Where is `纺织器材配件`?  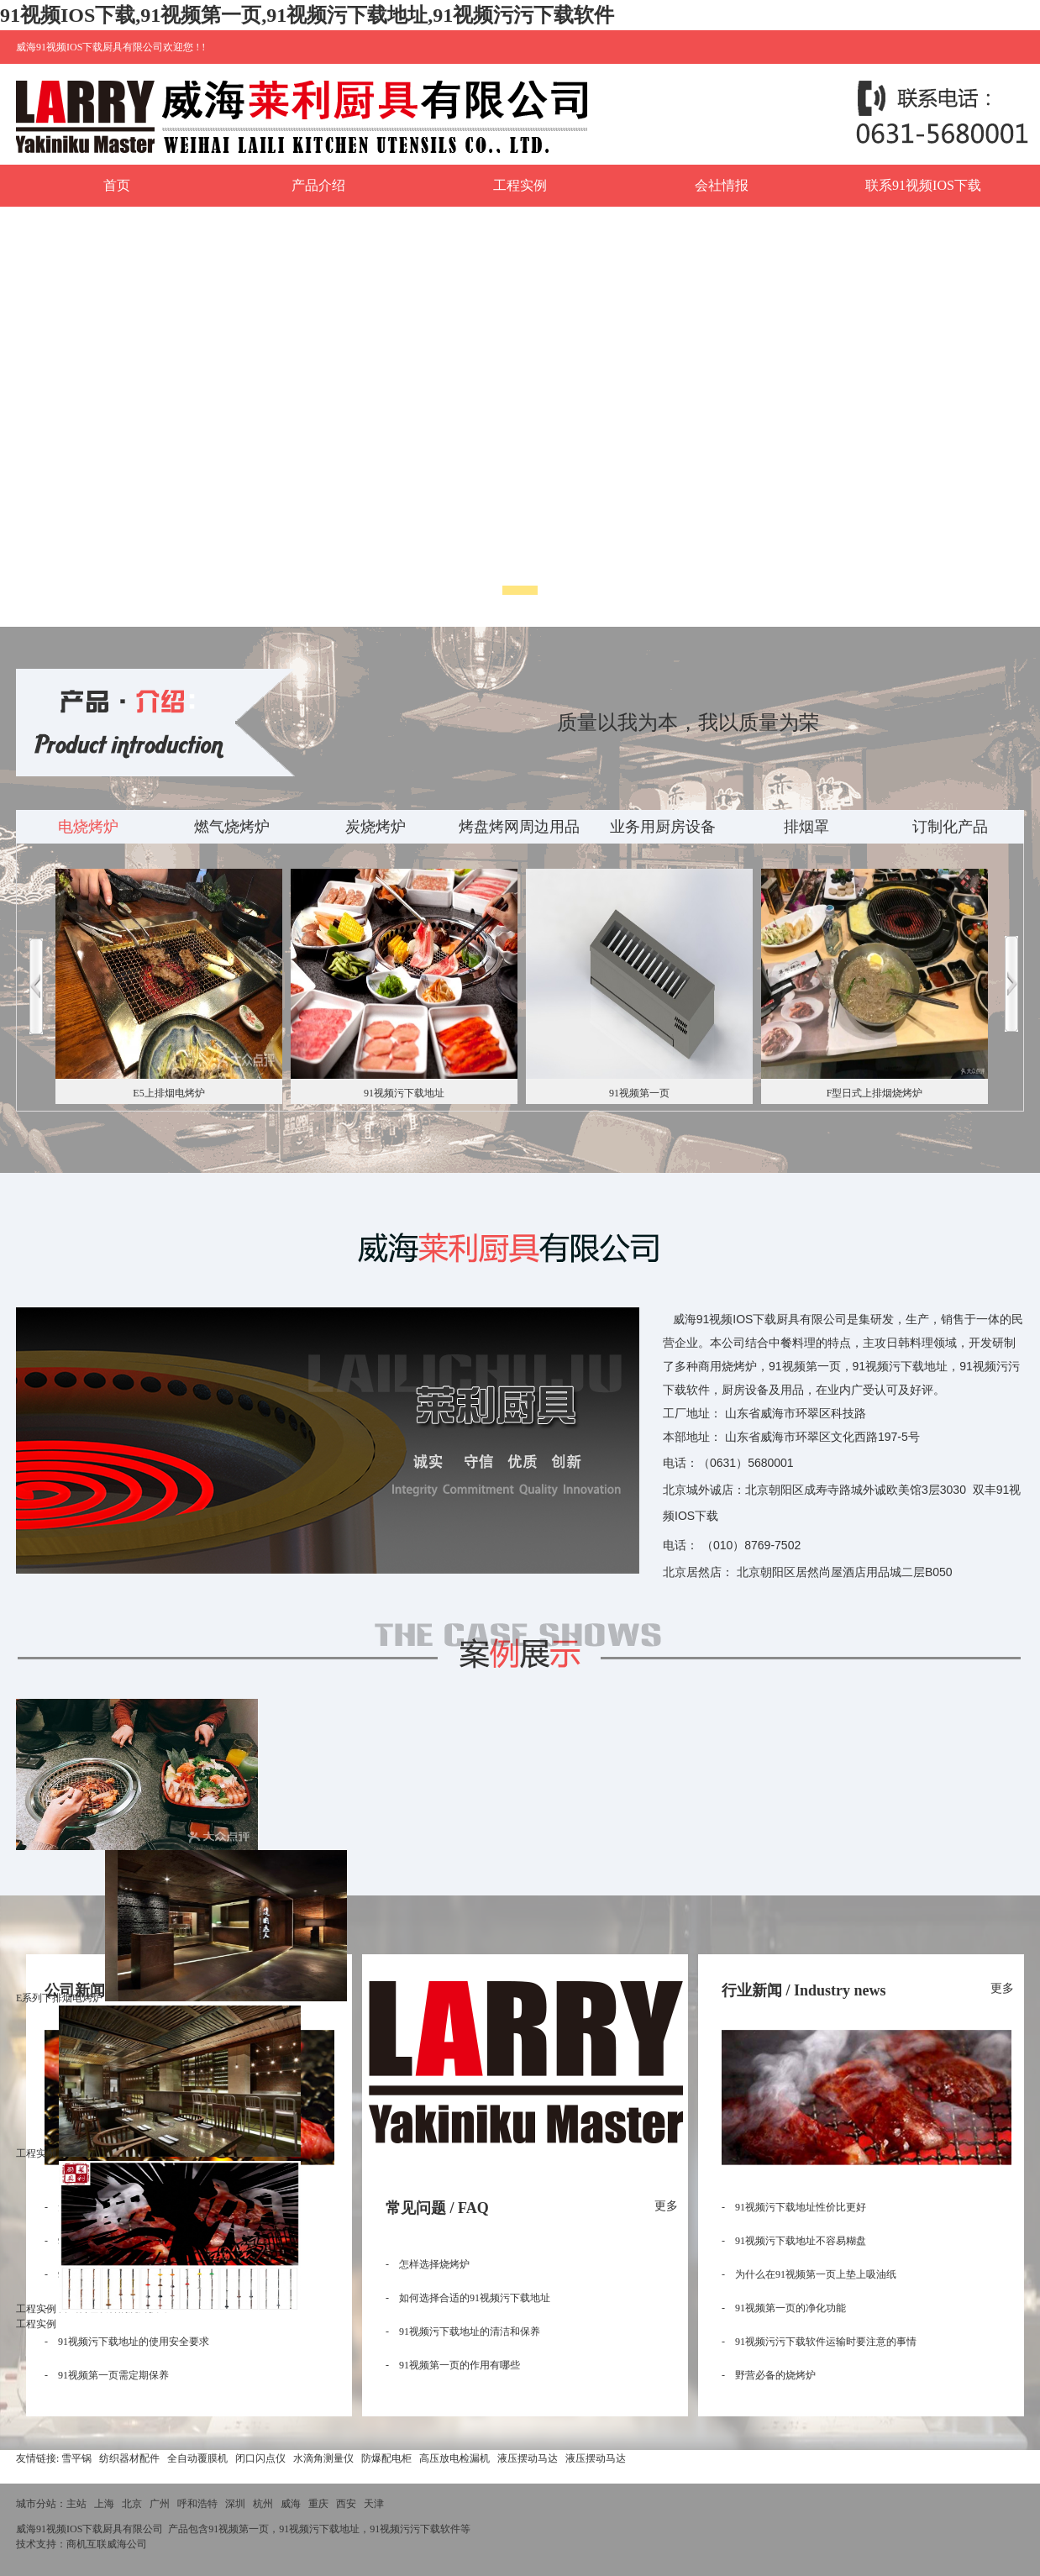
纺织器材配件 is located at coordinates (129, 2458).